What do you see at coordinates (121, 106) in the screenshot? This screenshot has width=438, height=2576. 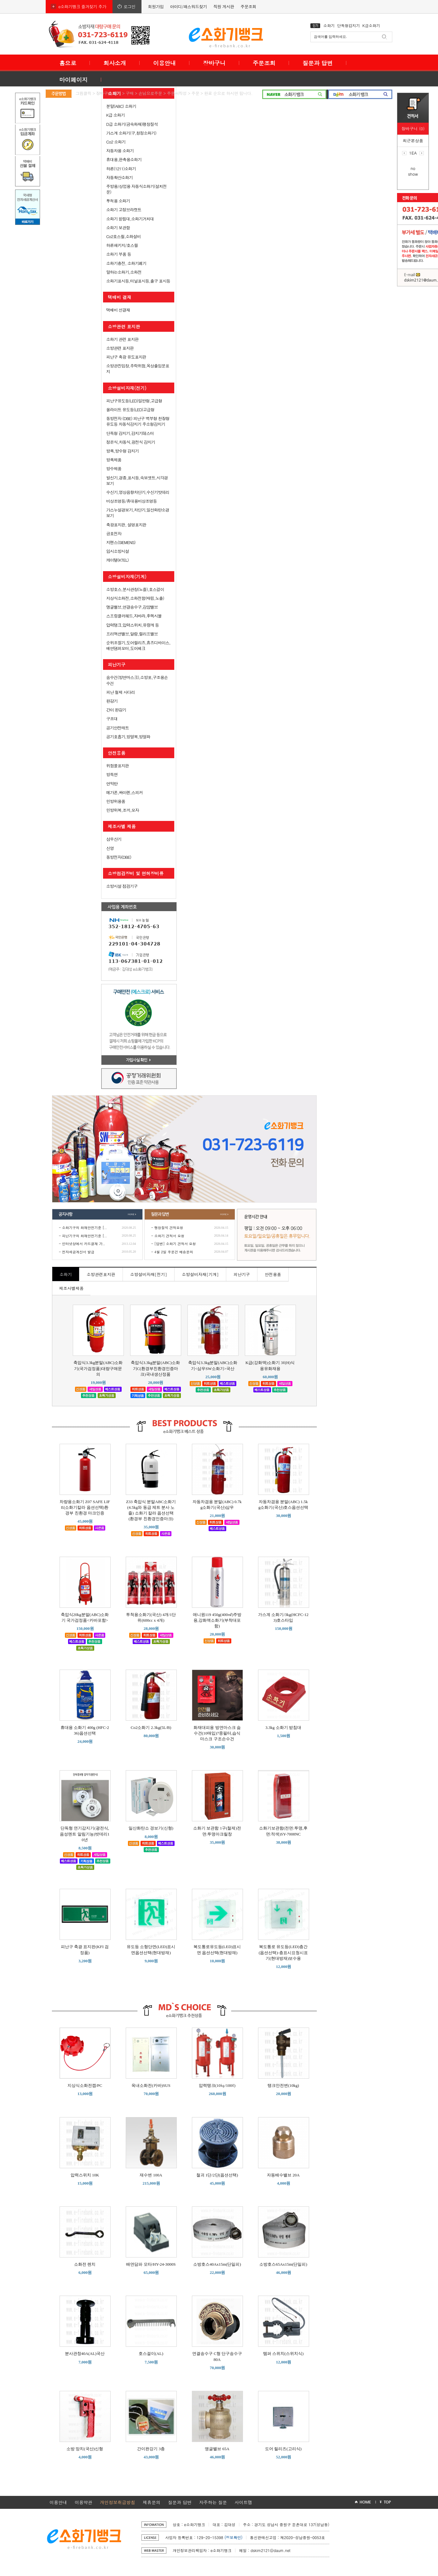 I see `분말(ABC) 소화기` at bounding box center [121, 106].